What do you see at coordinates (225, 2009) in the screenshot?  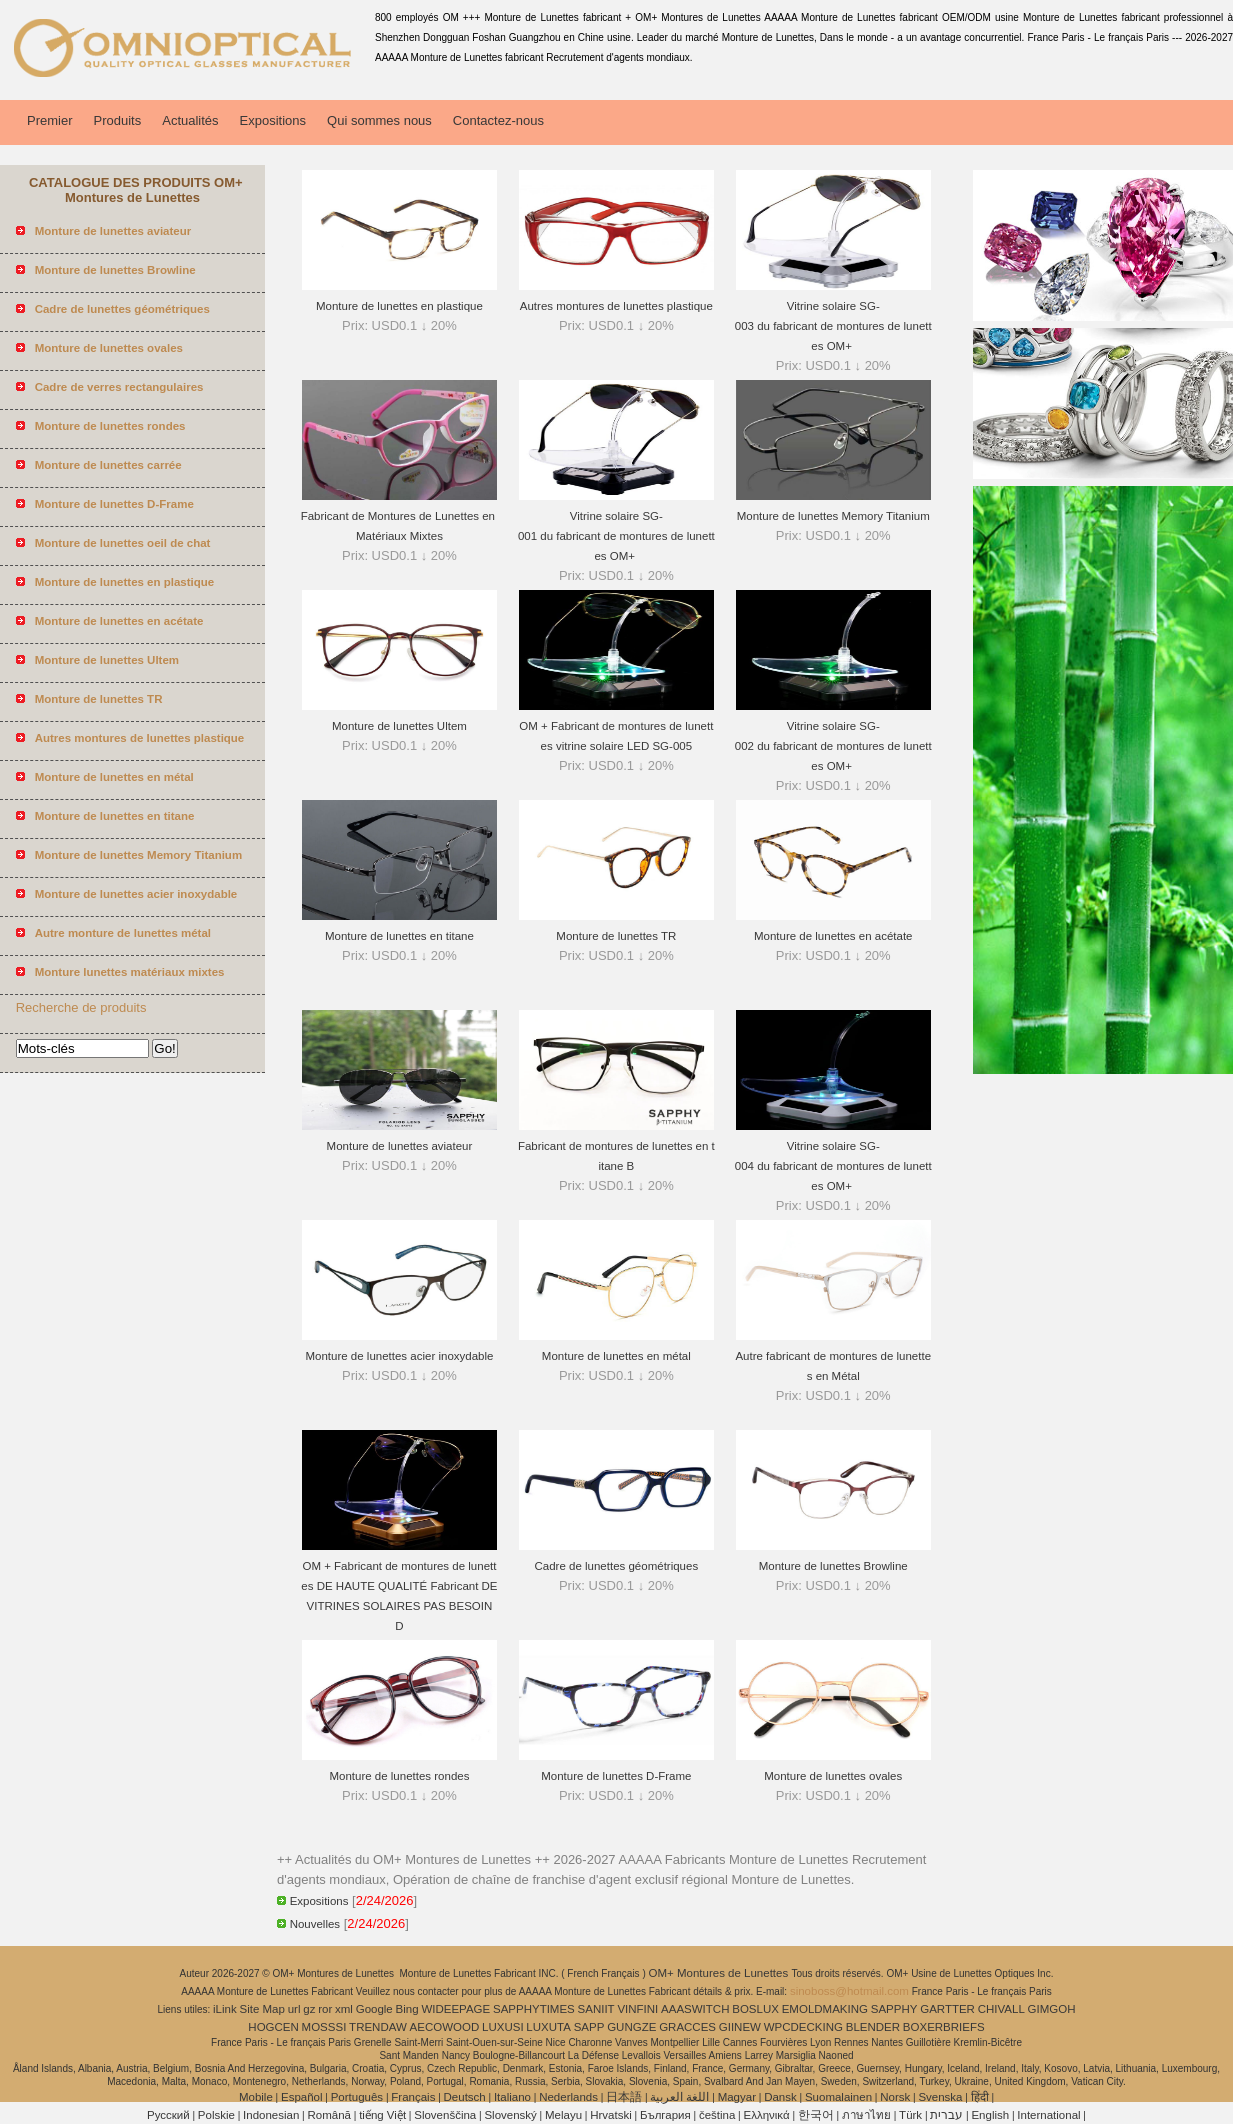 I see `iLink` at bounding box center [225, 2009].